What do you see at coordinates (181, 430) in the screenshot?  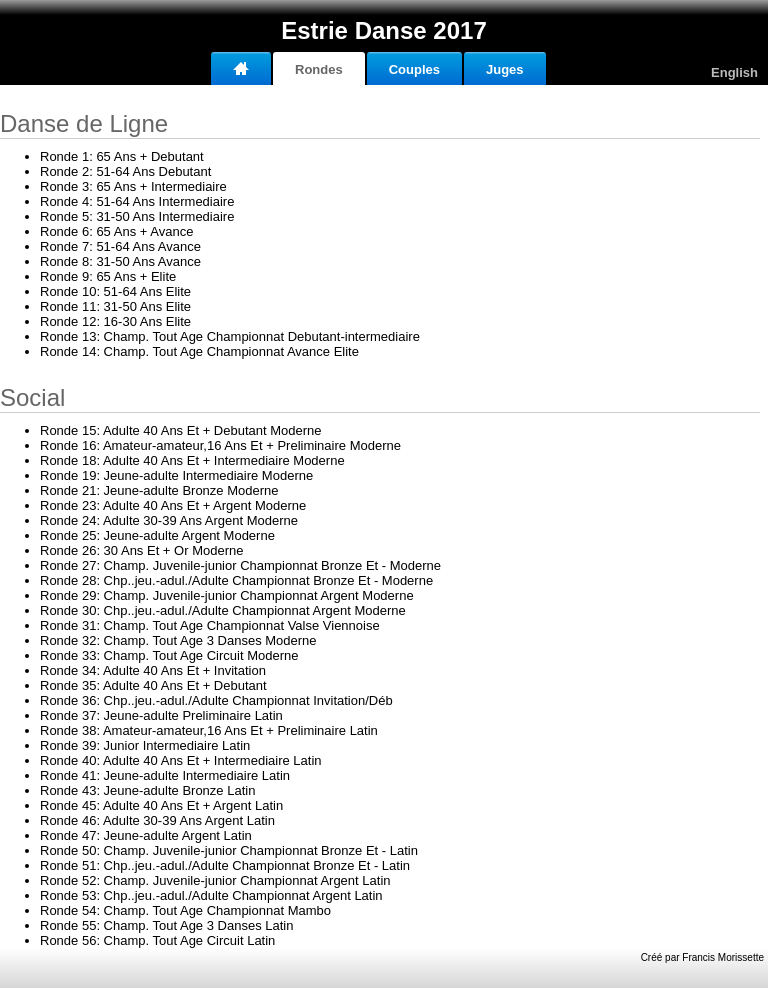 I see `15: Adulte 40 Ans Et + Debutant Moderne` at bounding box center [181, 430].